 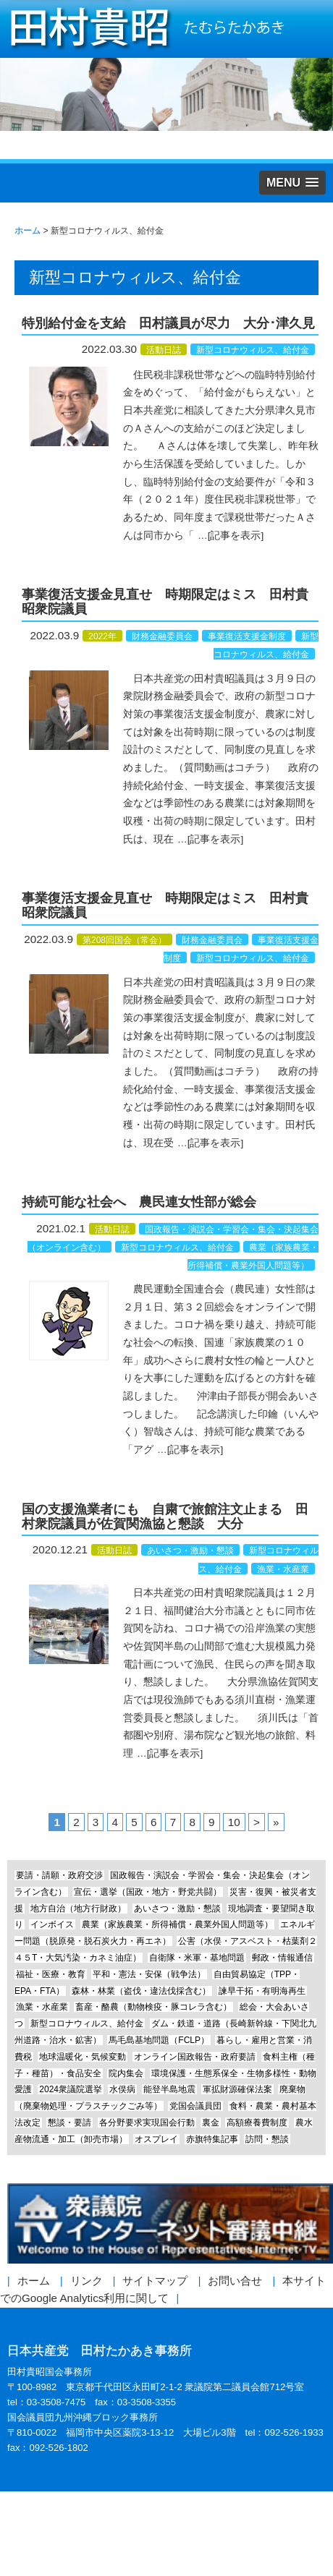 I want to click on インボイス, so click(x=52, y=1924).